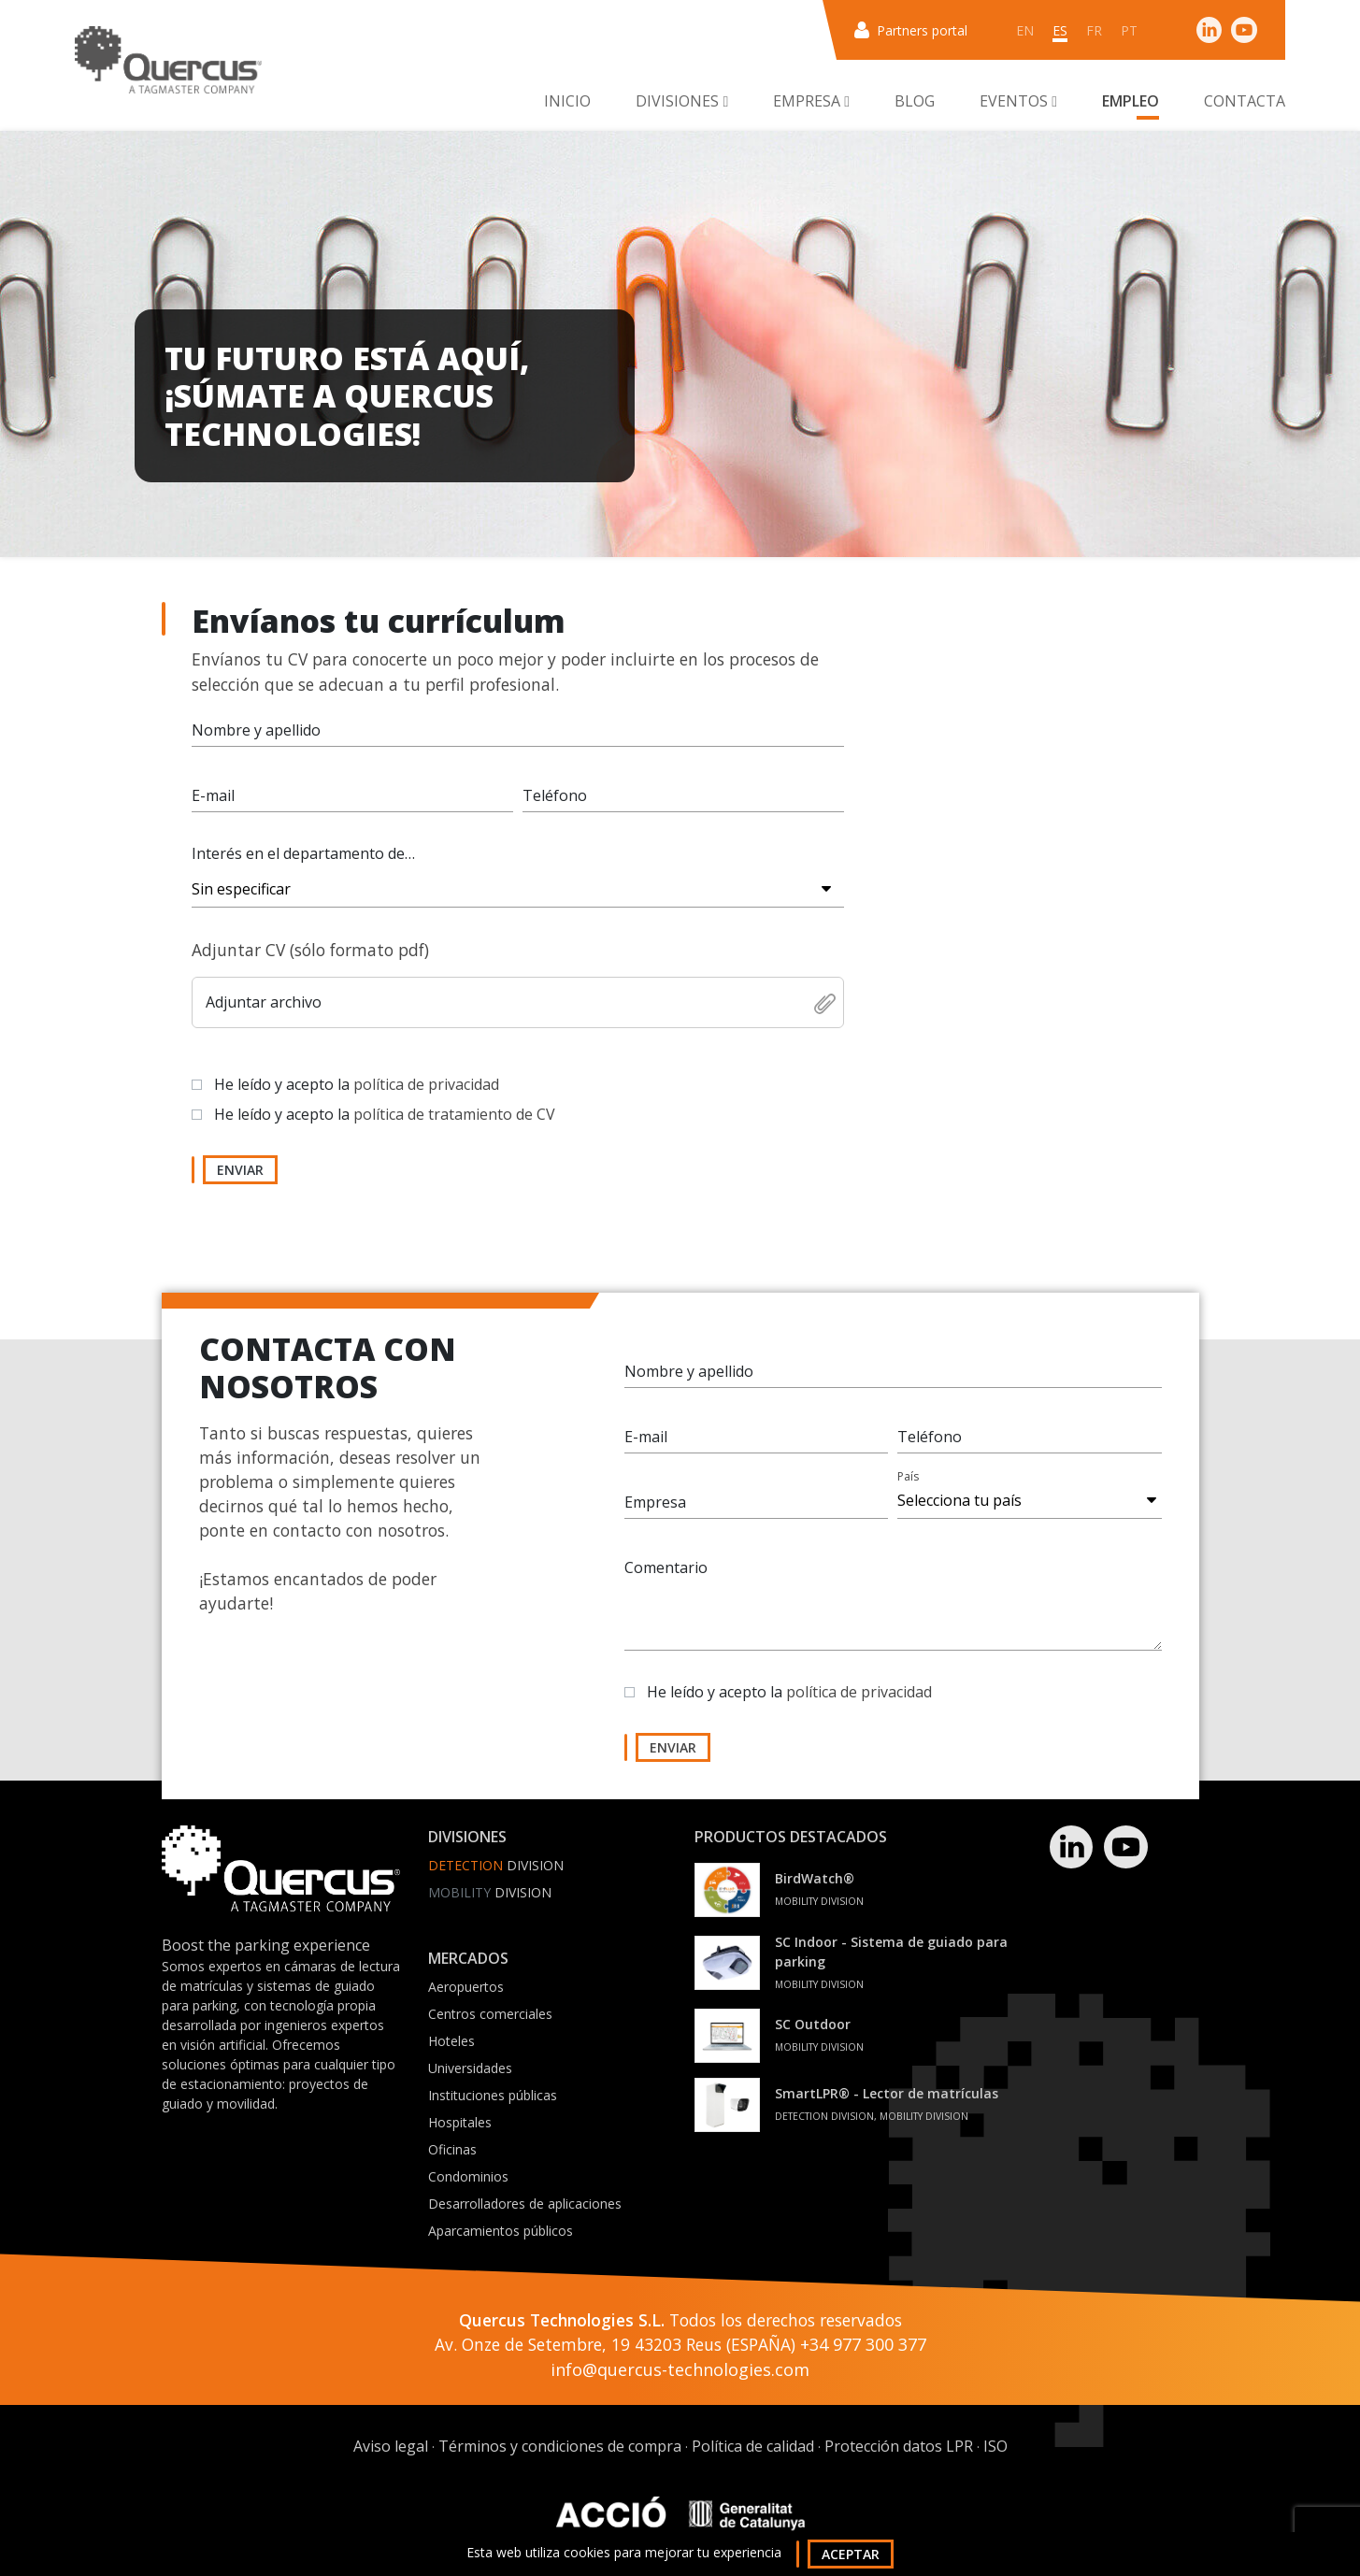 The width and height of the screenshot is (1360, 2576). What do you see at coordinates (356, 1084) in the screenshot?
I see `He leído y acepto la` at bounding box center [356, 1084].